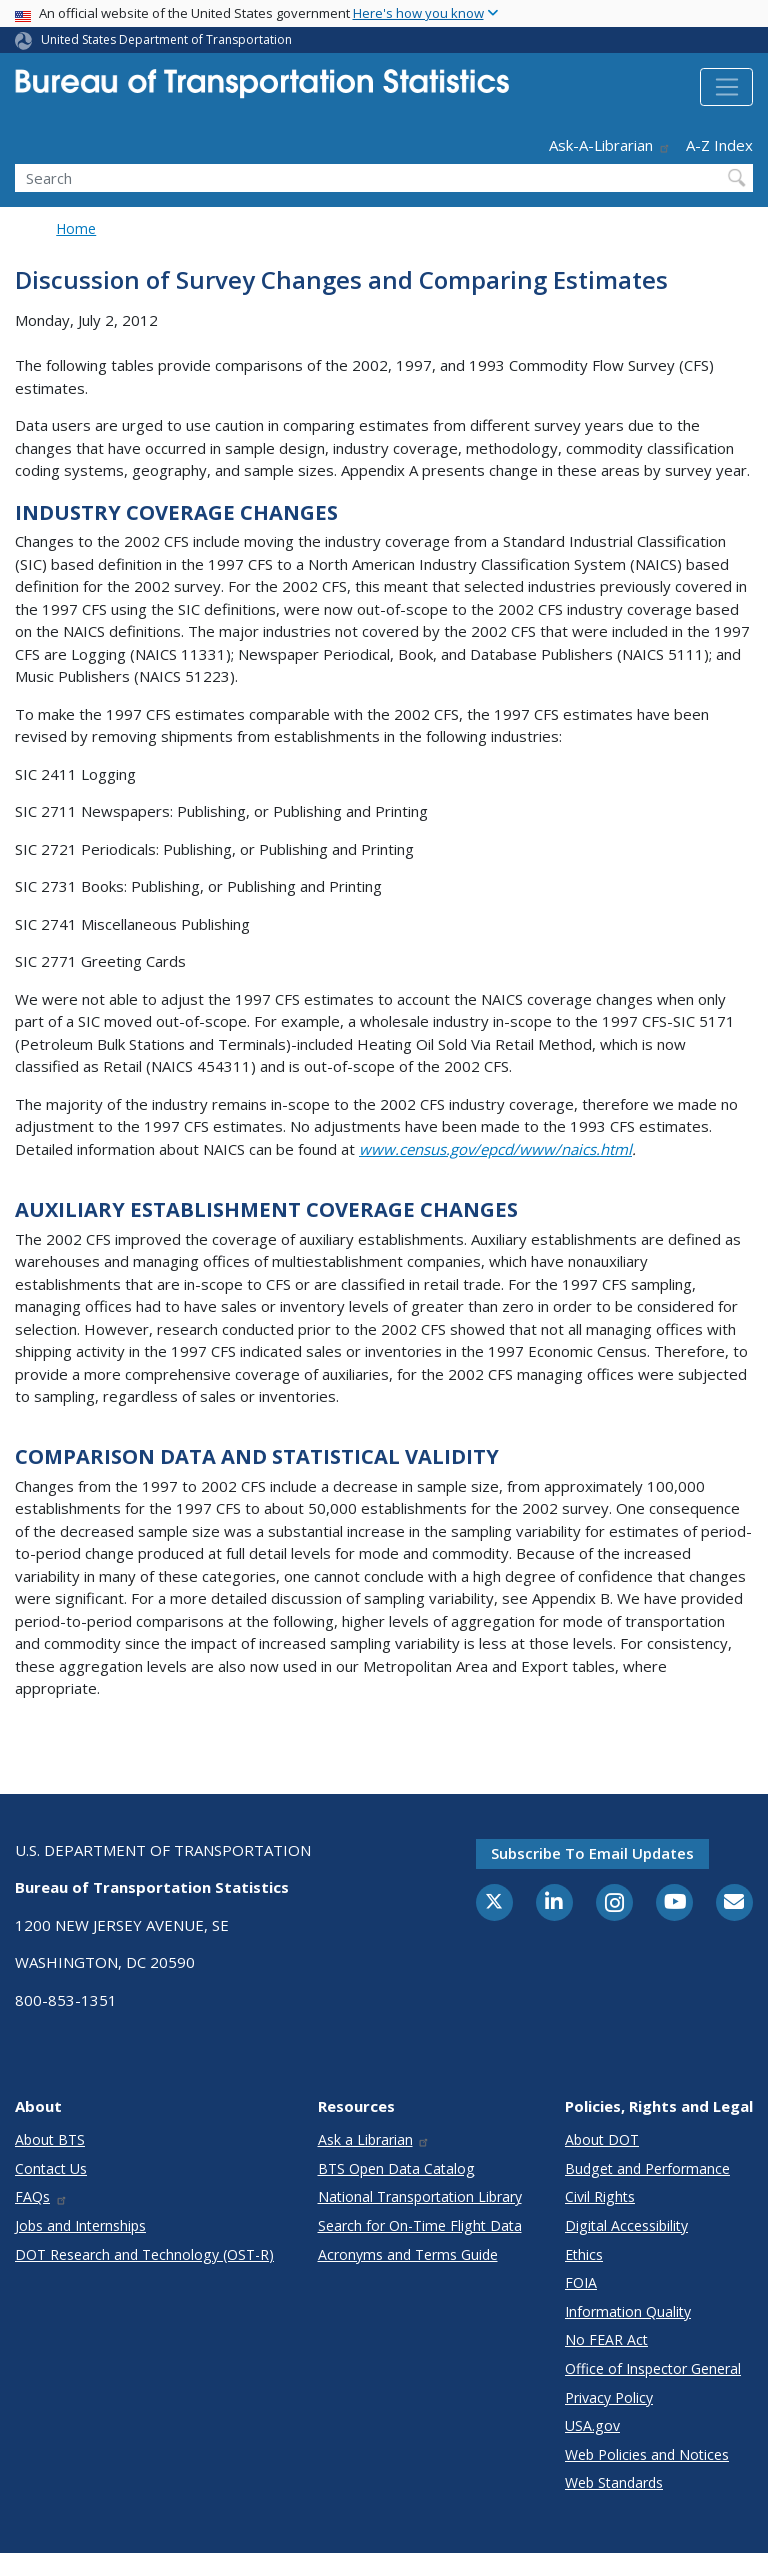 Image resolution: width=768 pixels, height=2553 pixels. Describe the element at coordinates (50, 2139) in the screenshot. I see `About BTS` at that location.